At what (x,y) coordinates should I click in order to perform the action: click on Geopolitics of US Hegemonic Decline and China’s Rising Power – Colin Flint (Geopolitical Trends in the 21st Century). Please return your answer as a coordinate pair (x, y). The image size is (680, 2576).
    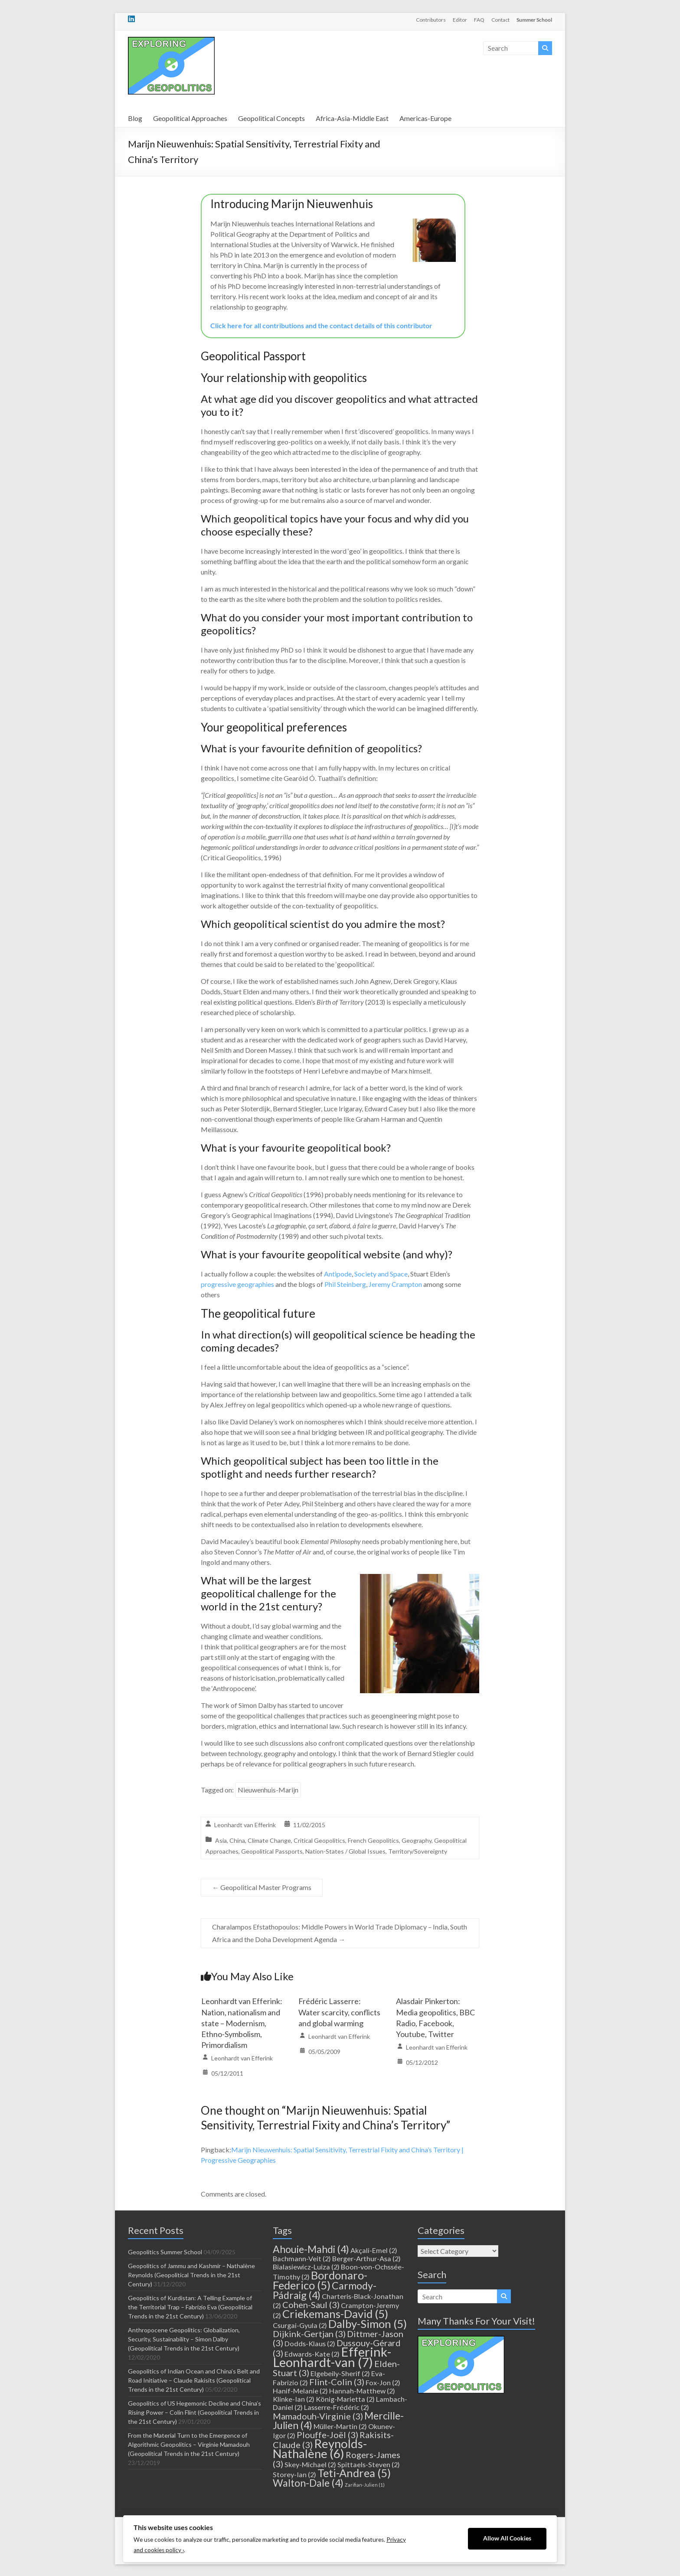
    Looking at the image, I should click on (194, 2412).